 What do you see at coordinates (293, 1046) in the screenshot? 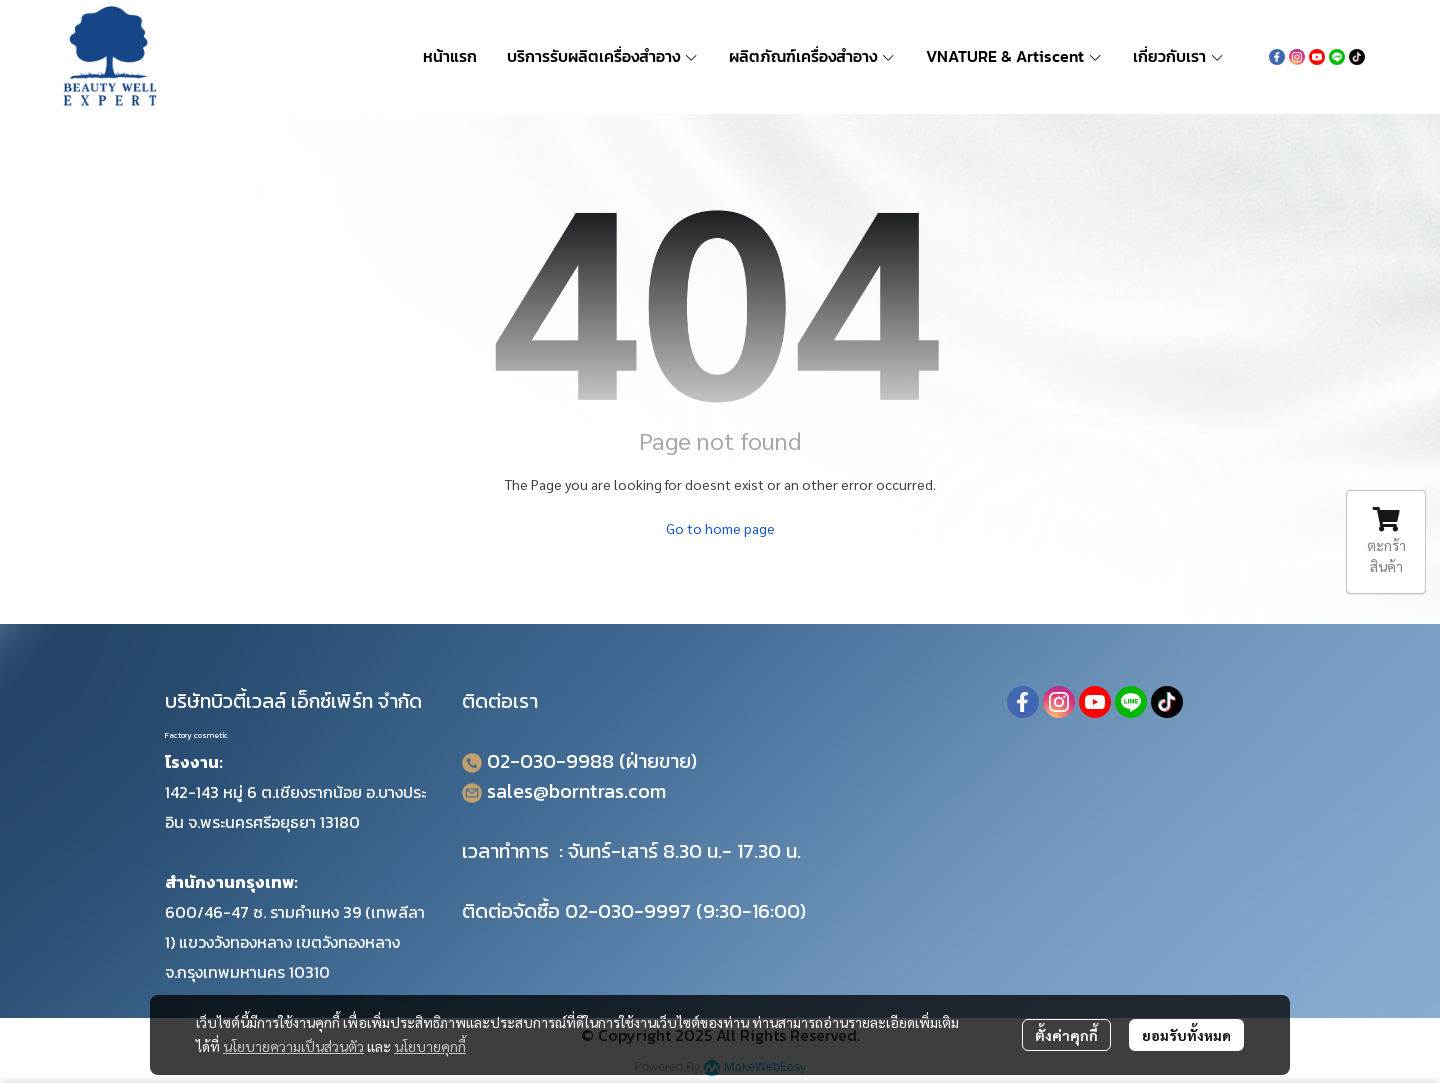
I see `นโยบายความเป็นส่วนตัว` at bounding box center [293, 1046].